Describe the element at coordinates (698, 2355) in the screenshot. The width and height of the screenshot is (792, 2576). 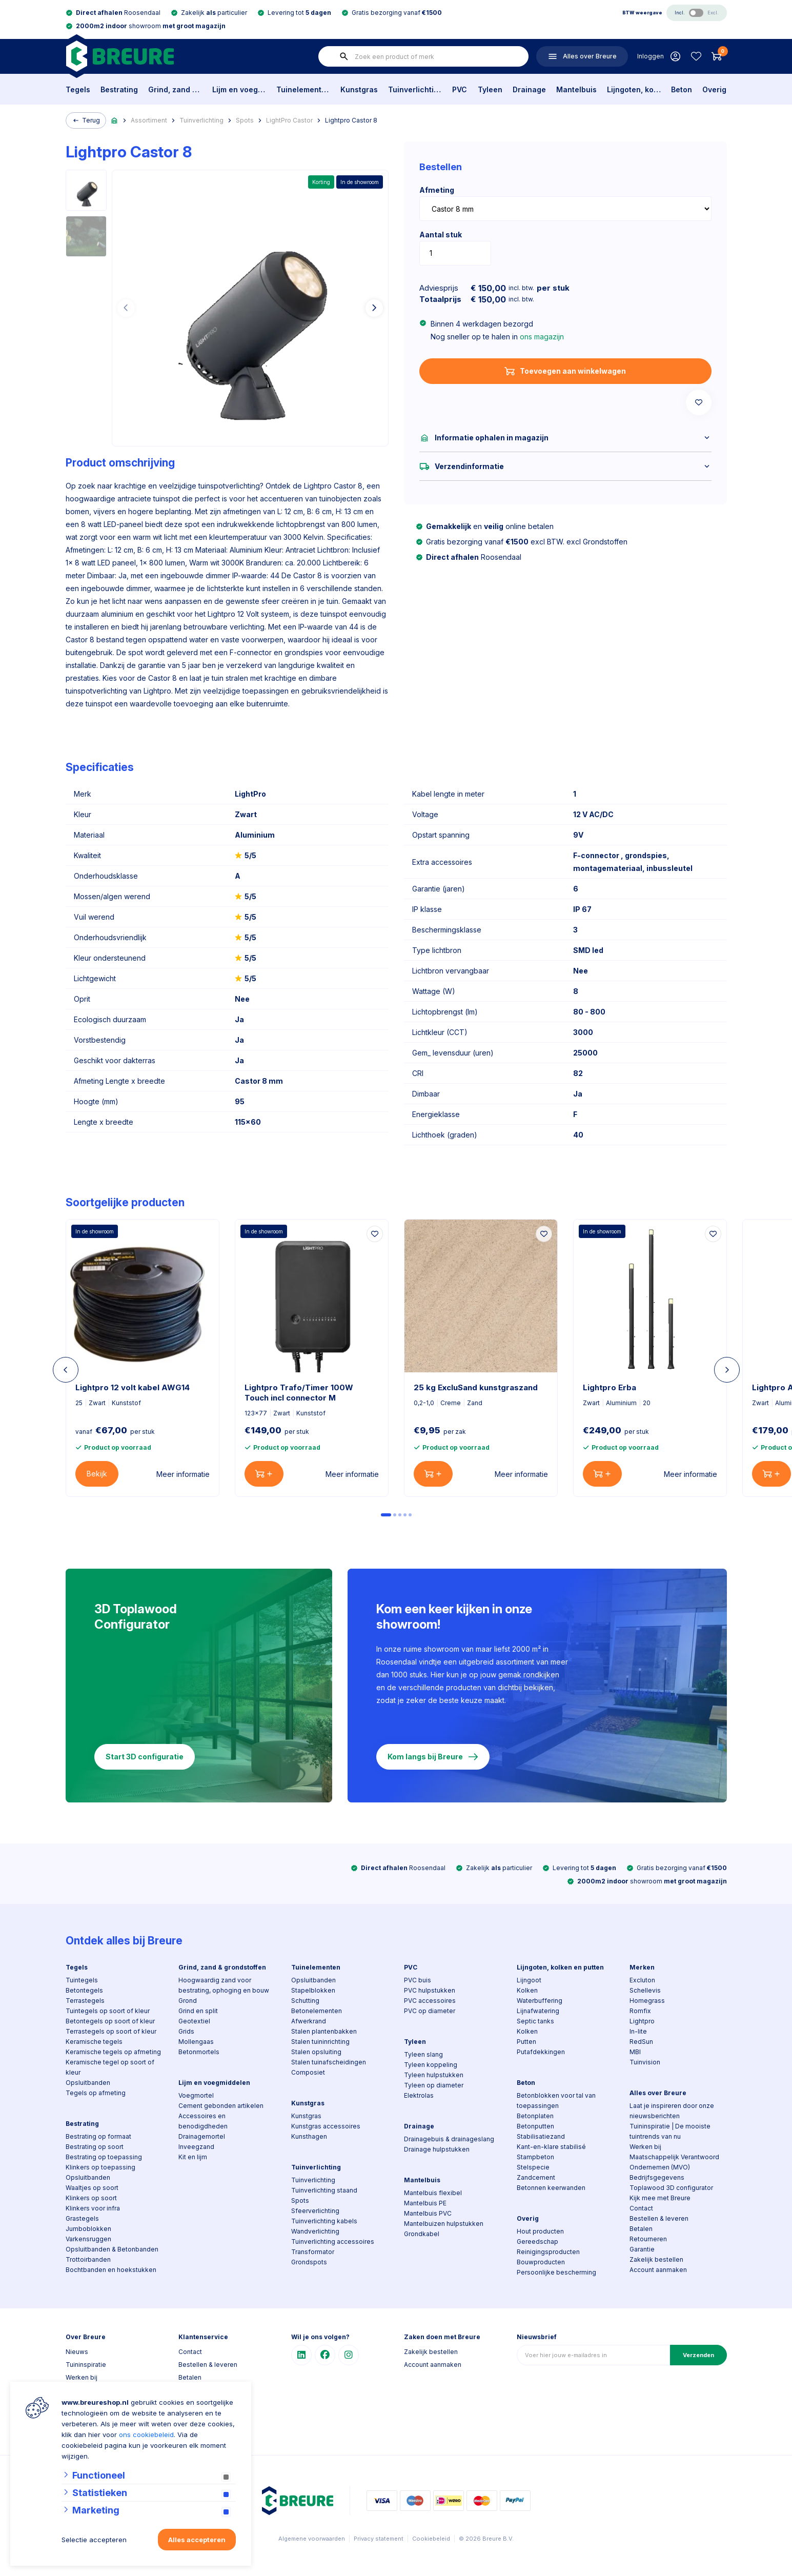
I see `Verzenden` at that location.